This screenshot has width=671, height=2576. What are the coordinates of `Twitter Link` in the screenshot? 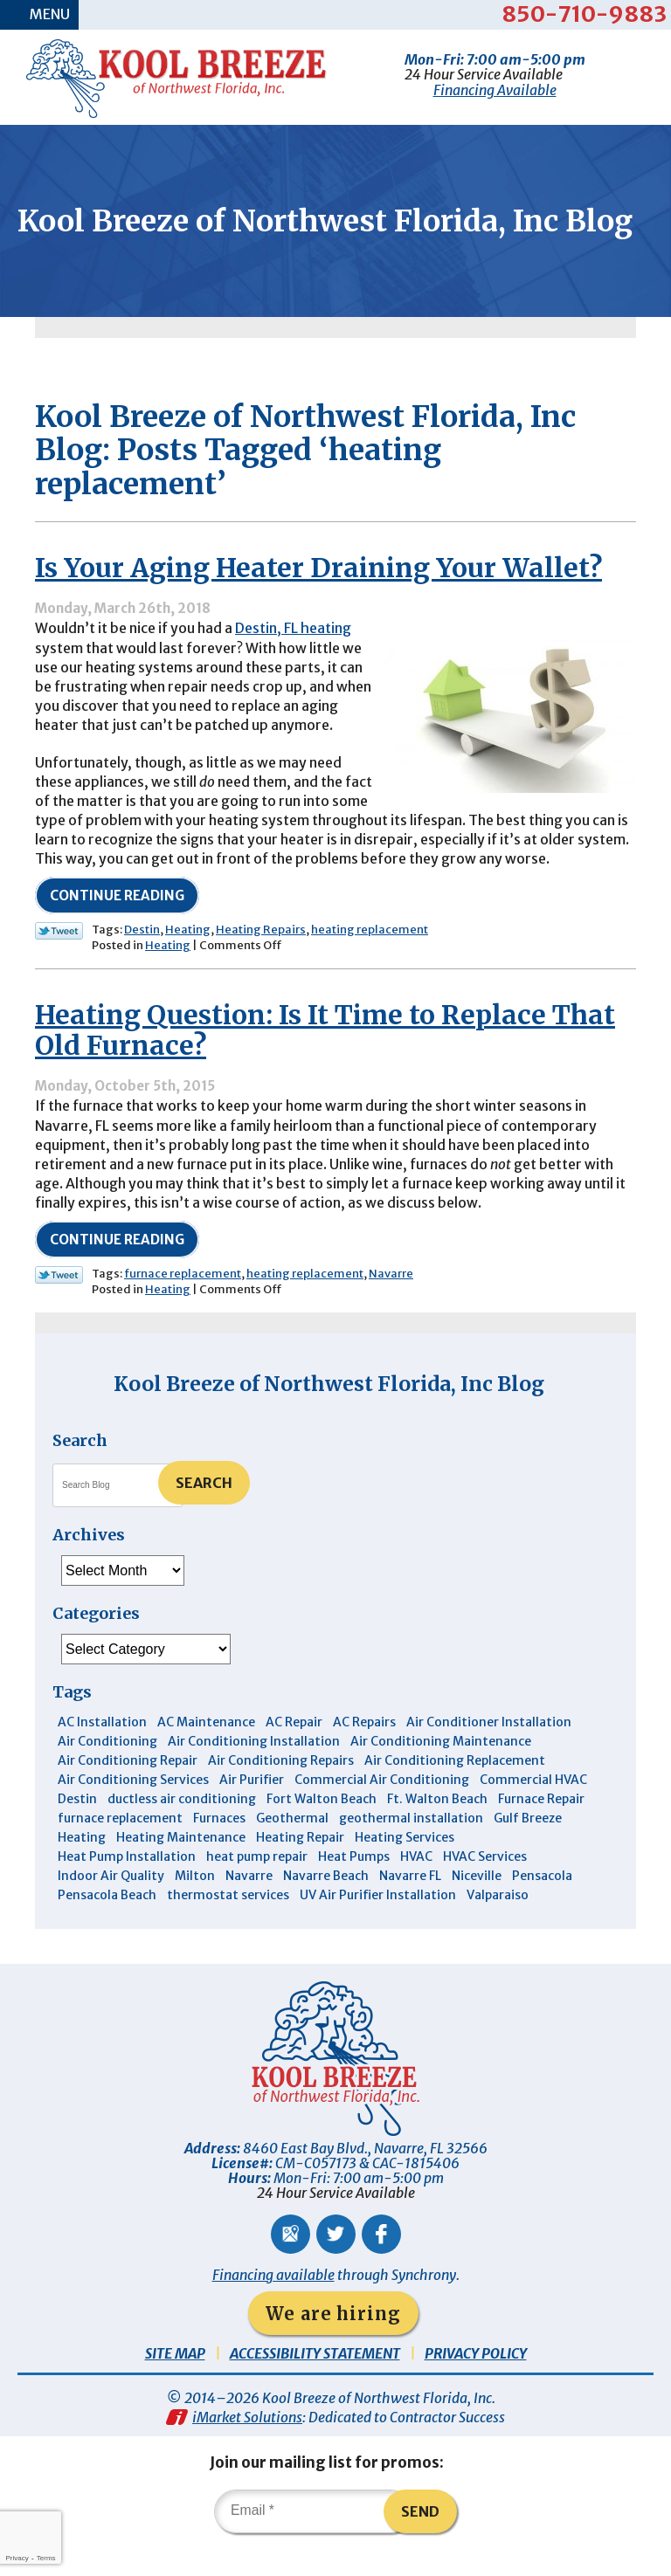 It's located at (59, 962).